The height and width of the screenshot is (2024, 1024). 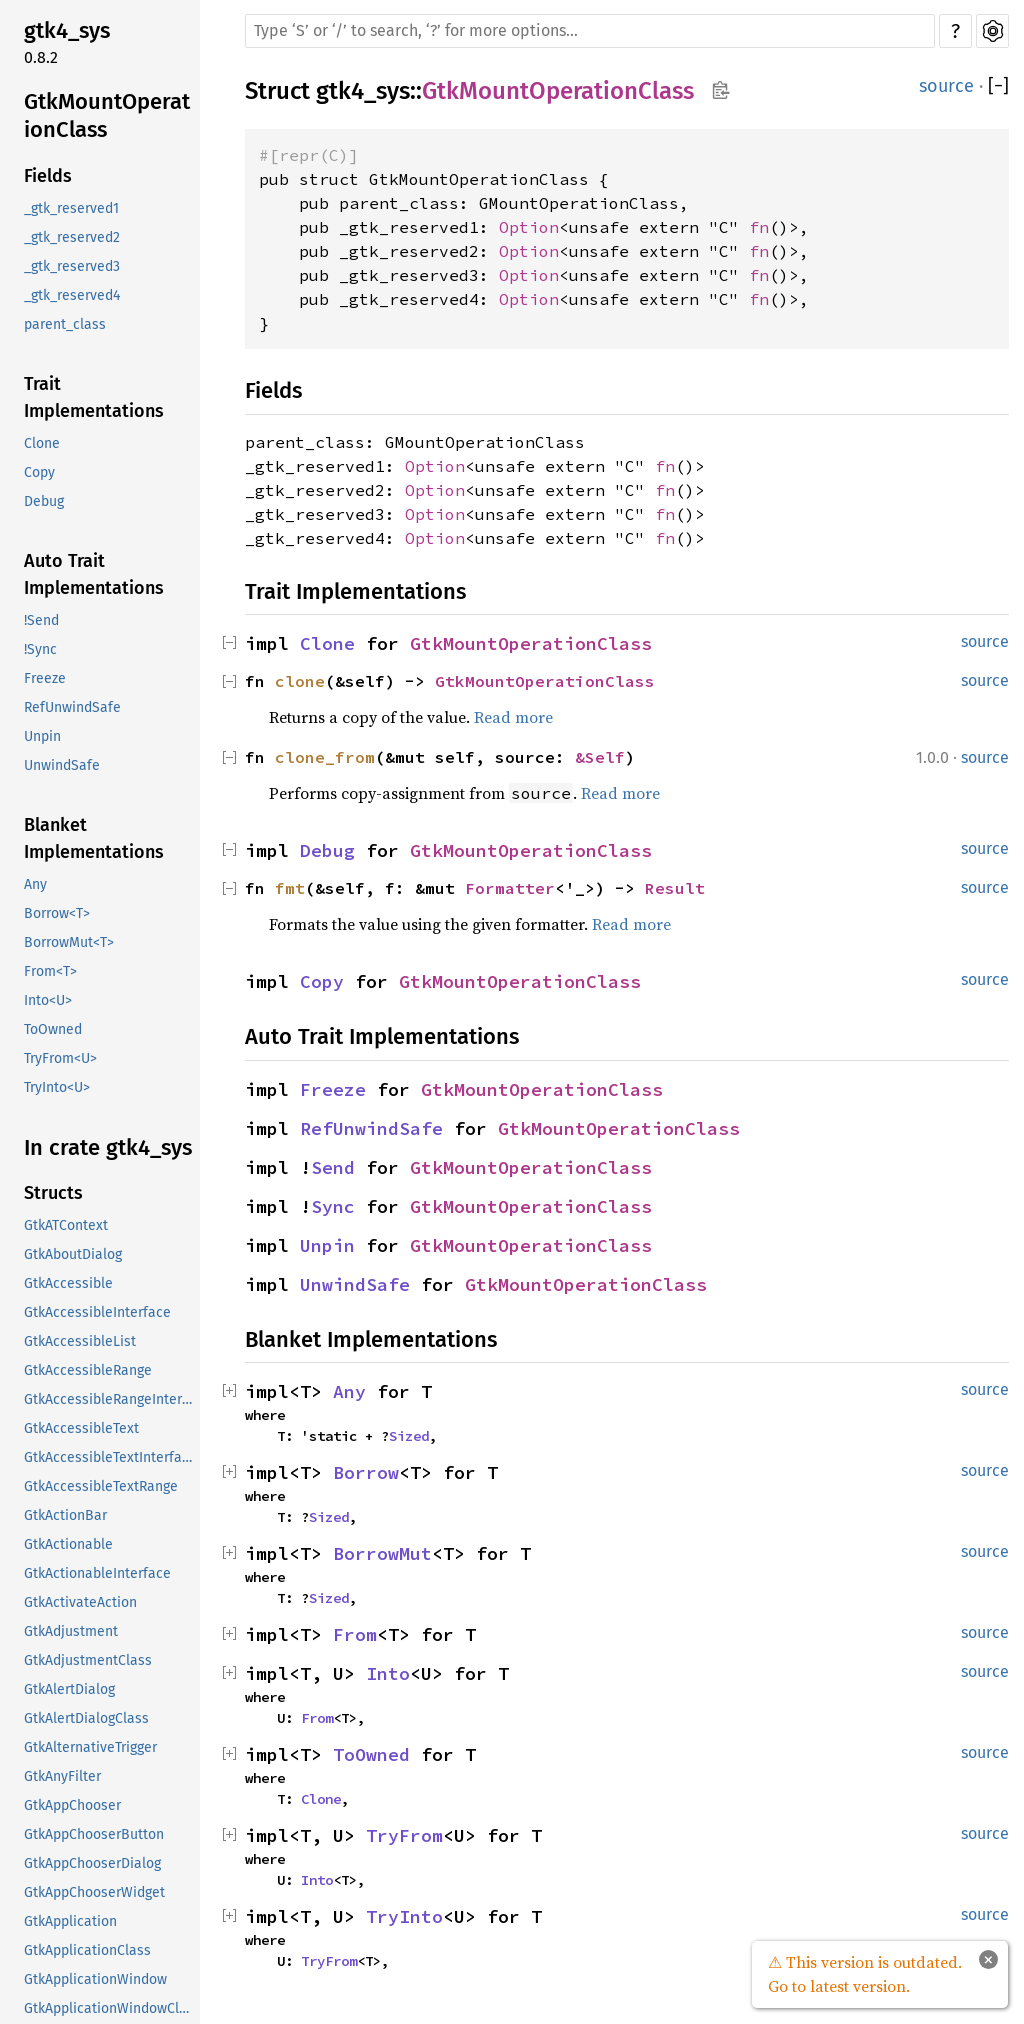 I want to click on _gtk_reserved2, so click(x=72, y=237).